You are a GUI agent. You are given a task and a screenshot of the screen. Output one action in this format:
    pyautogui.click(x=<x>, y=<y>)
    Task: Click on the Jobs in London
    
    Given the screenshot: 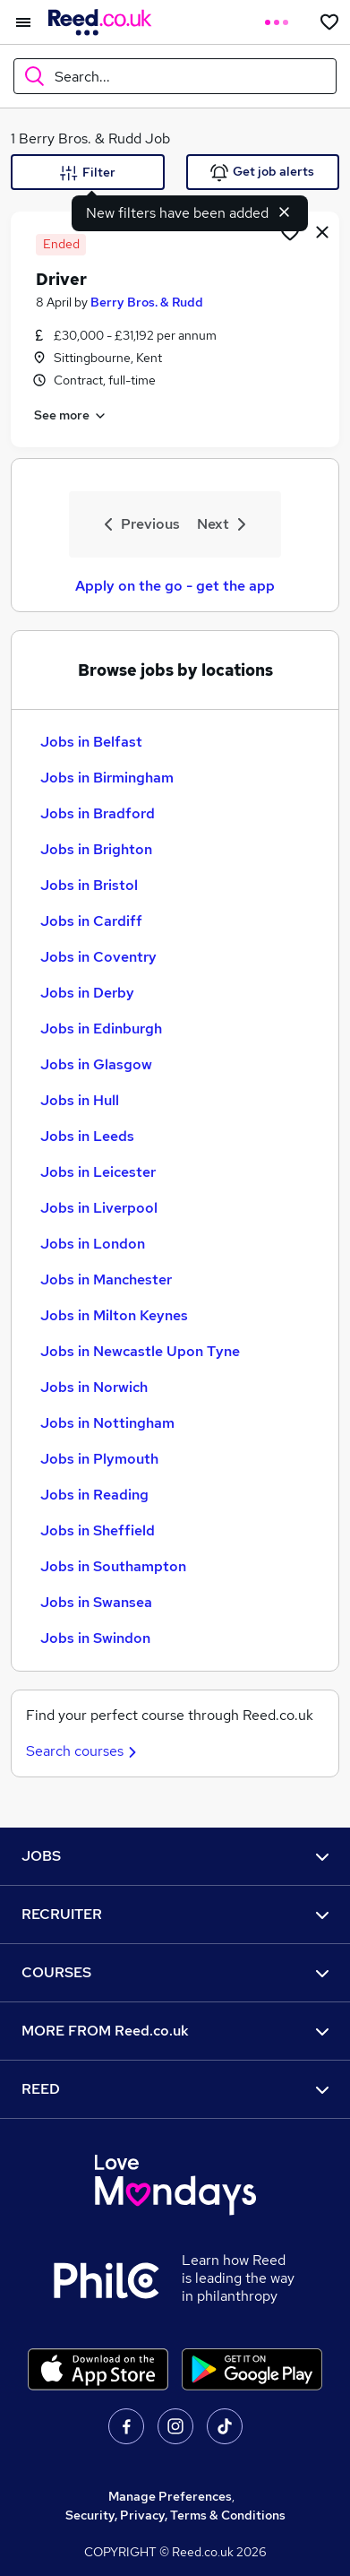 What is the action you would take?
    pyautogui.click(x=92, y=1243)
    